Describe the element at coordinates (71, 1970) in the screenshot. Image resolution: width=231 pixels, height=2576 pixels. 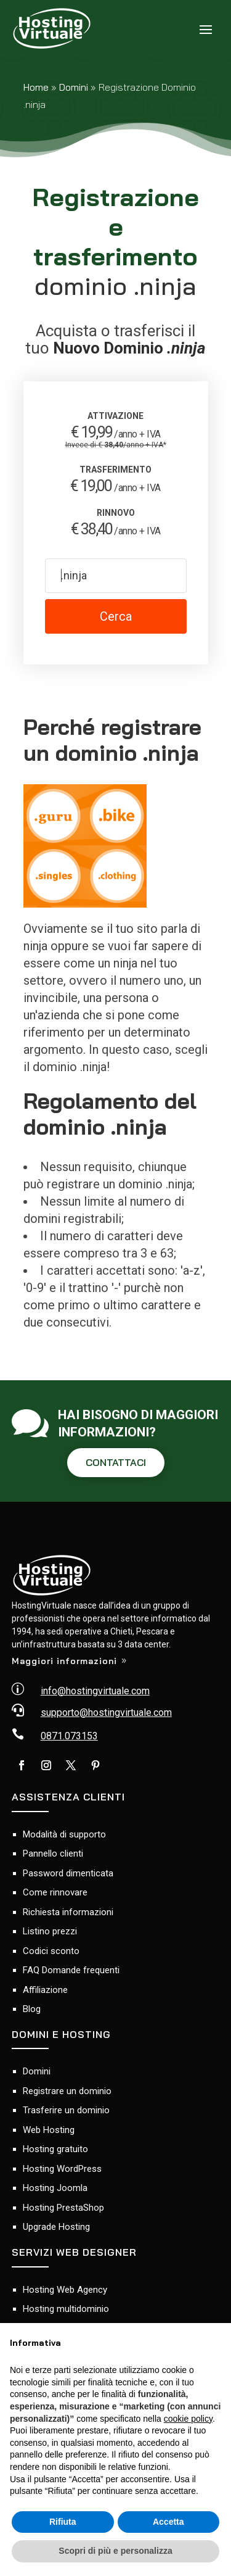
I see `FAQ Domande frequenti` at that location.